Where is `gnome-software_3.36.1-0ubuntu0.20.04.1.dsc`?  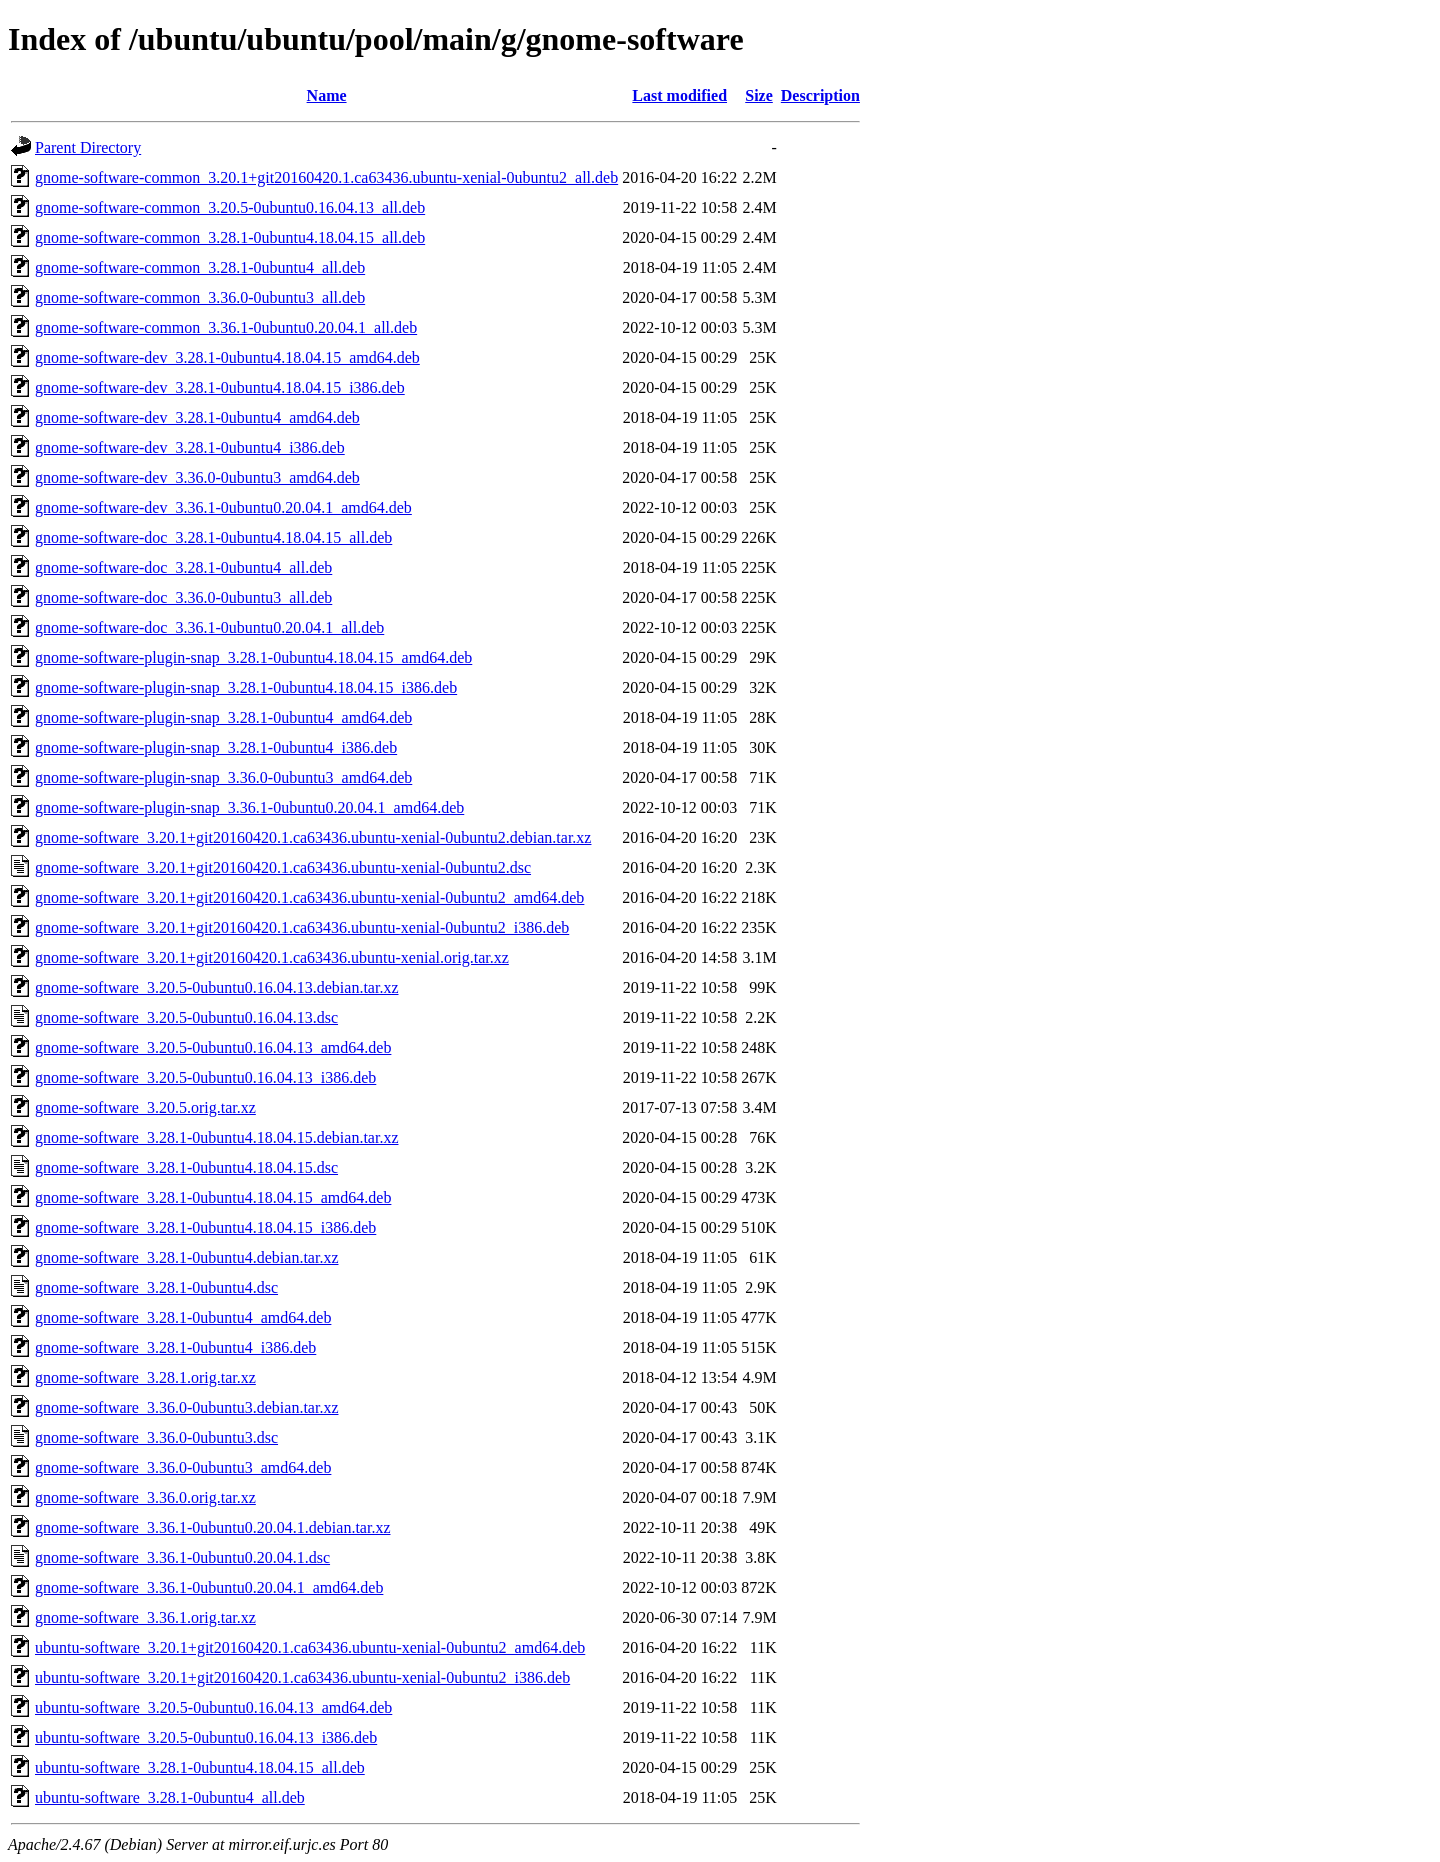 gnome-software_3.36.1-0ubuntu0.20.04.1.dsc is located at coordinates (182, 1557).